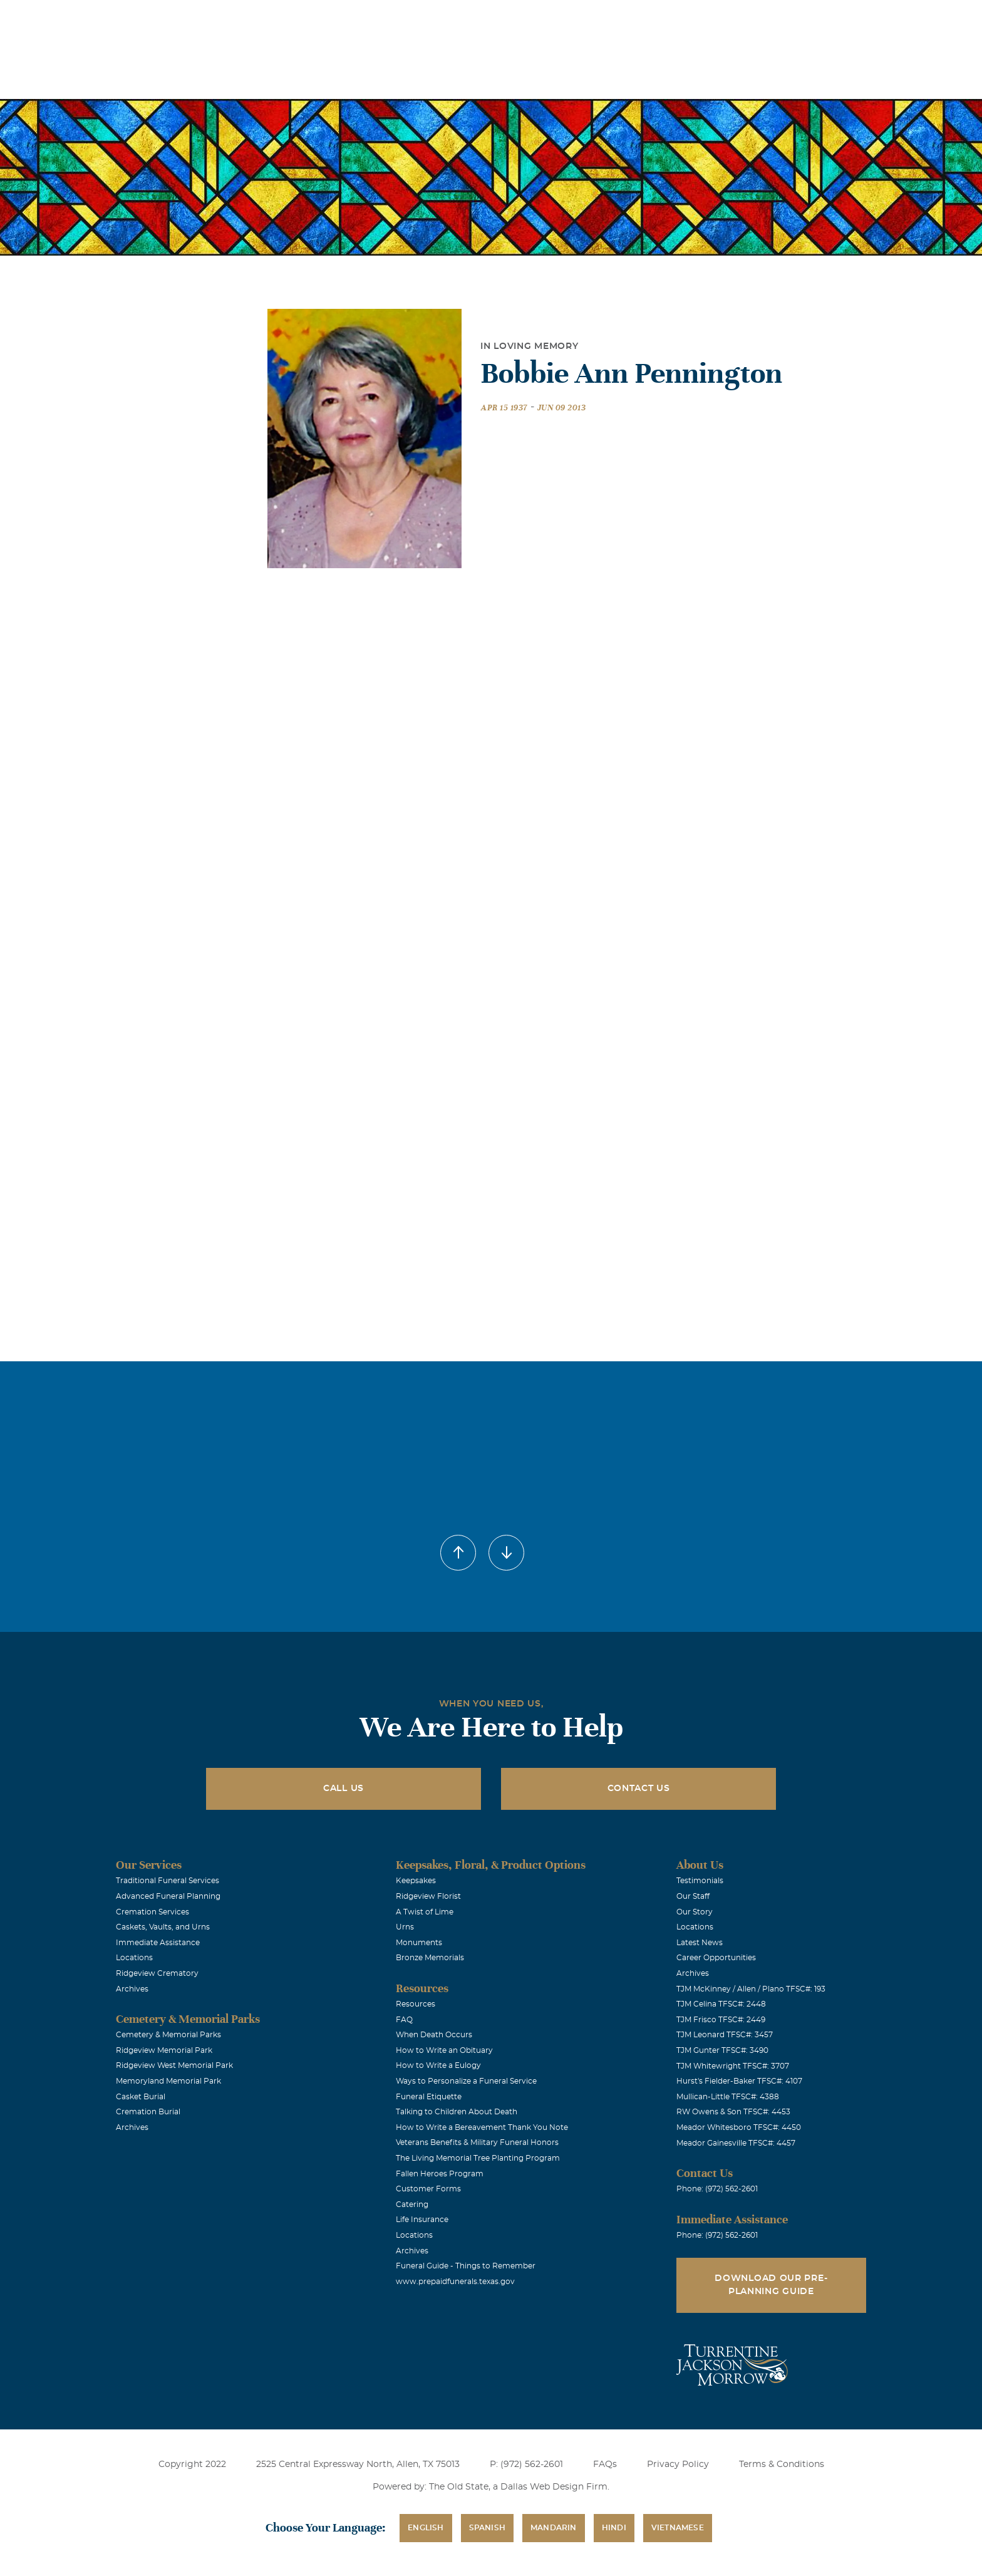  I want to click on Talking to Children About Death, so click(456, 2112).